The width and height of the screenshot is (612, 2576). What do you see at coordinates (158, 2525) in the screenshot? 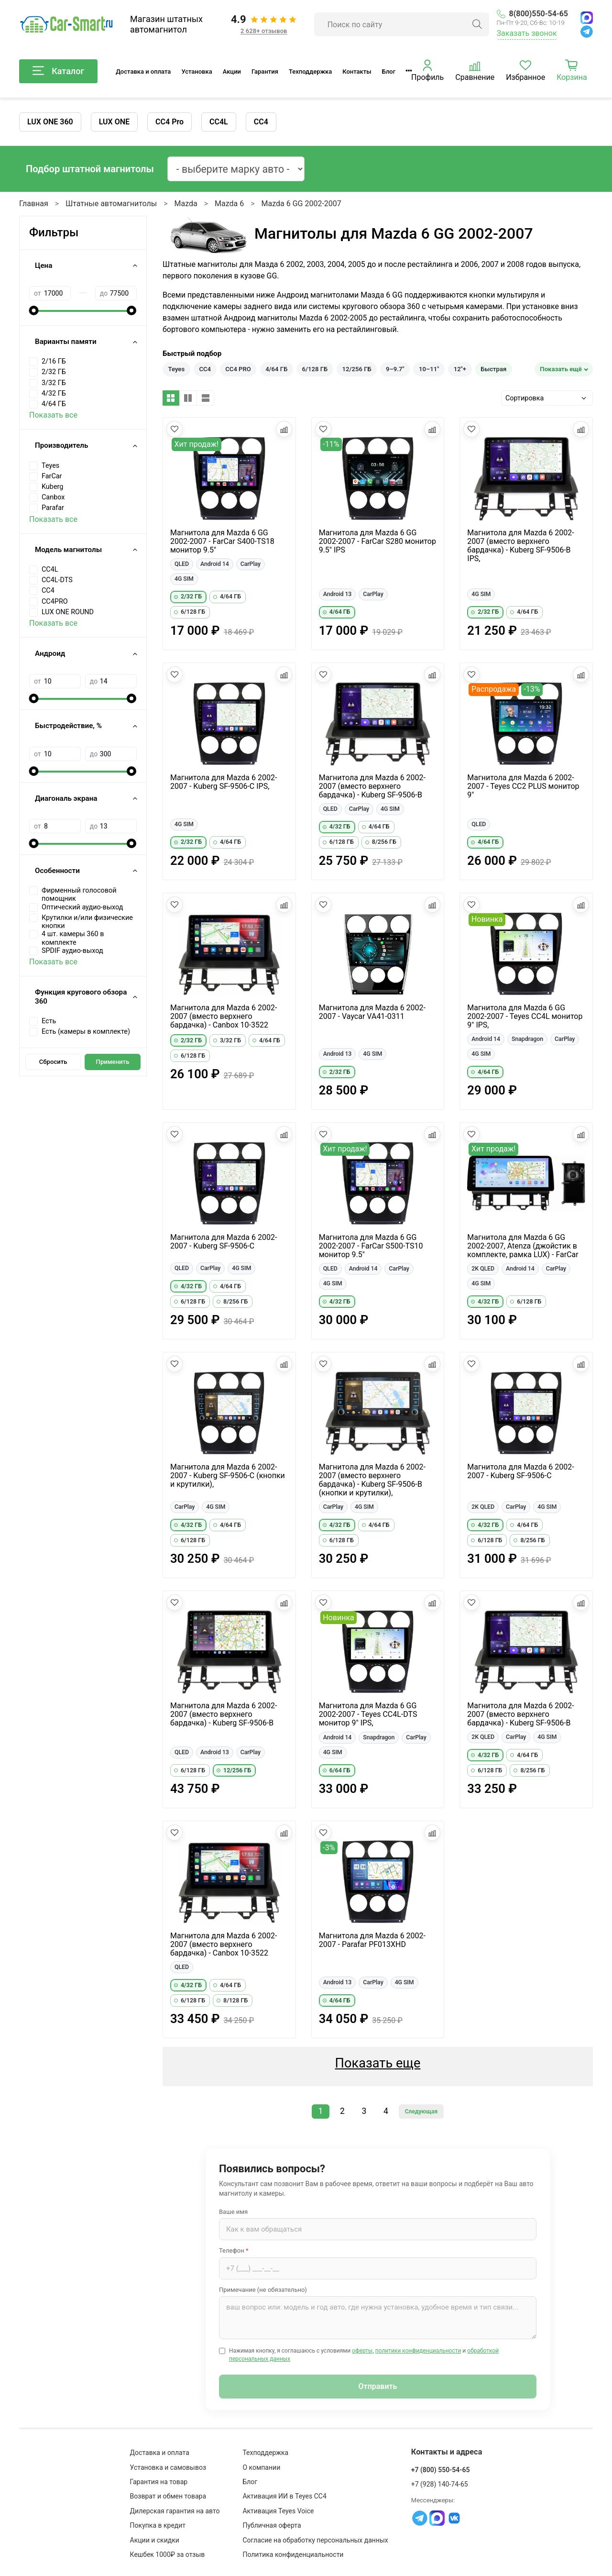
I see `Покупка в кредит` at bounding box center [158, 2525].